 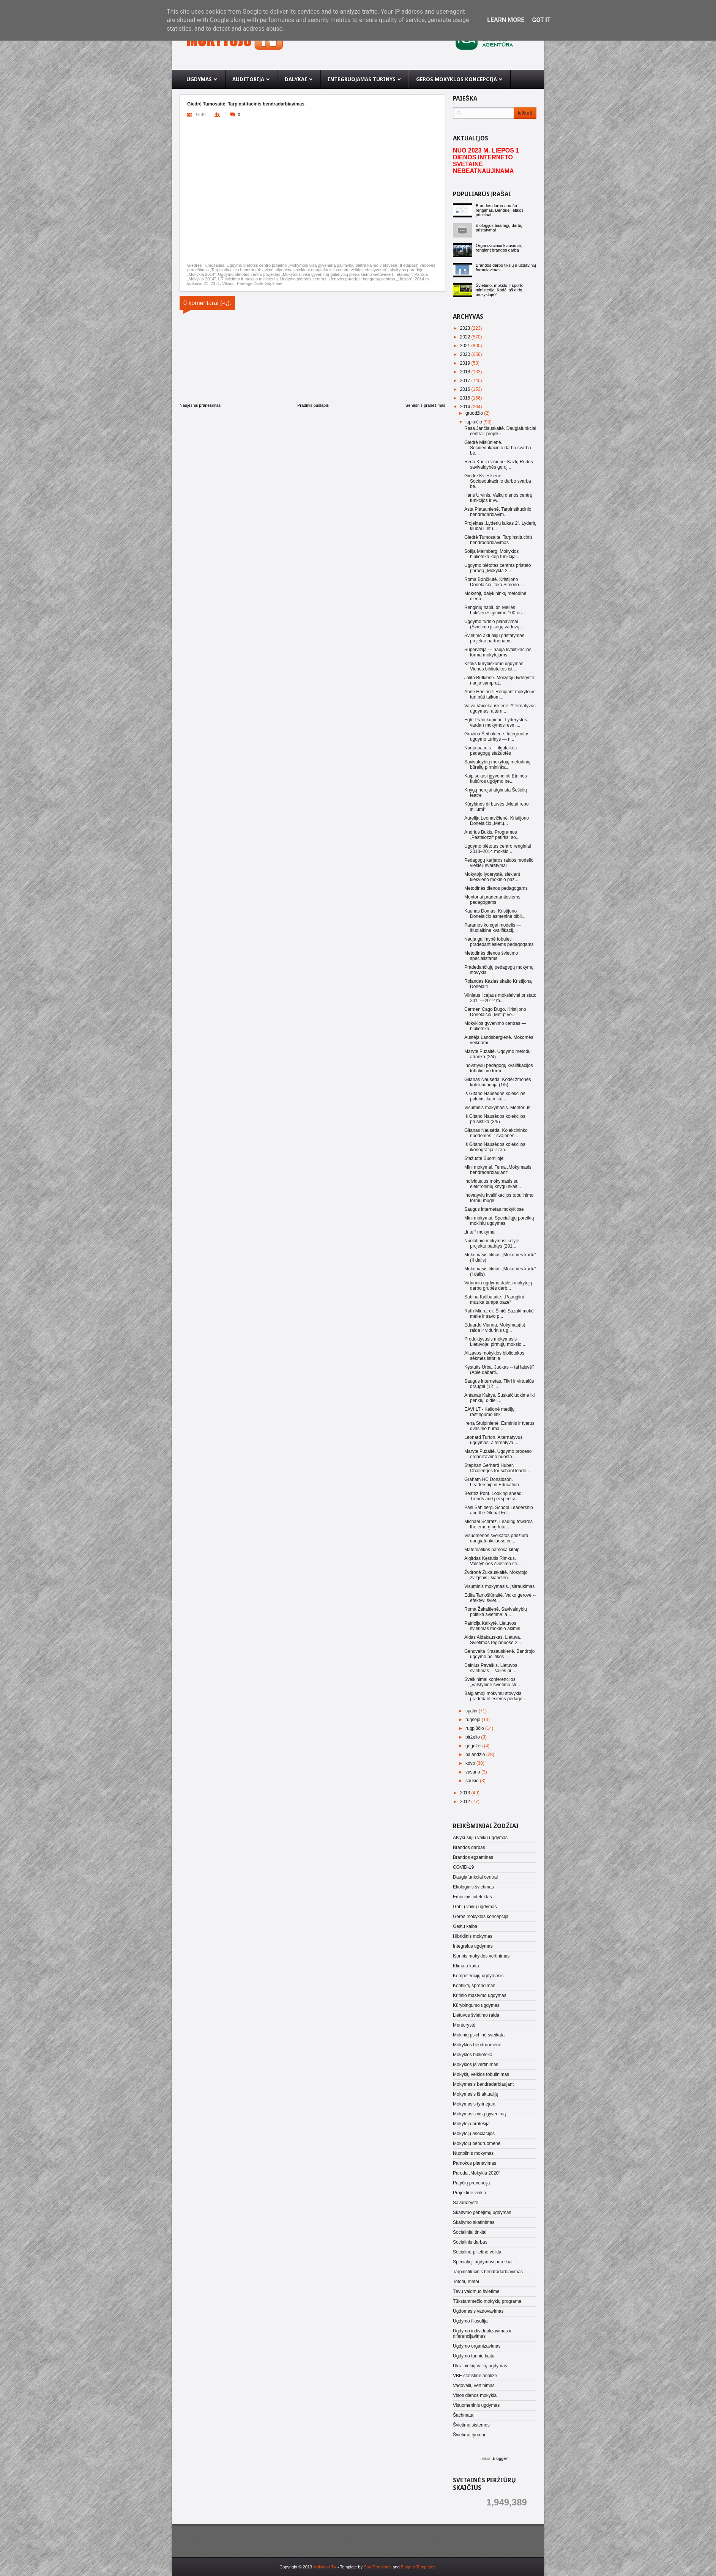 I want to click on Ugdymo turinio kaita, so click(x=473, y=2356).